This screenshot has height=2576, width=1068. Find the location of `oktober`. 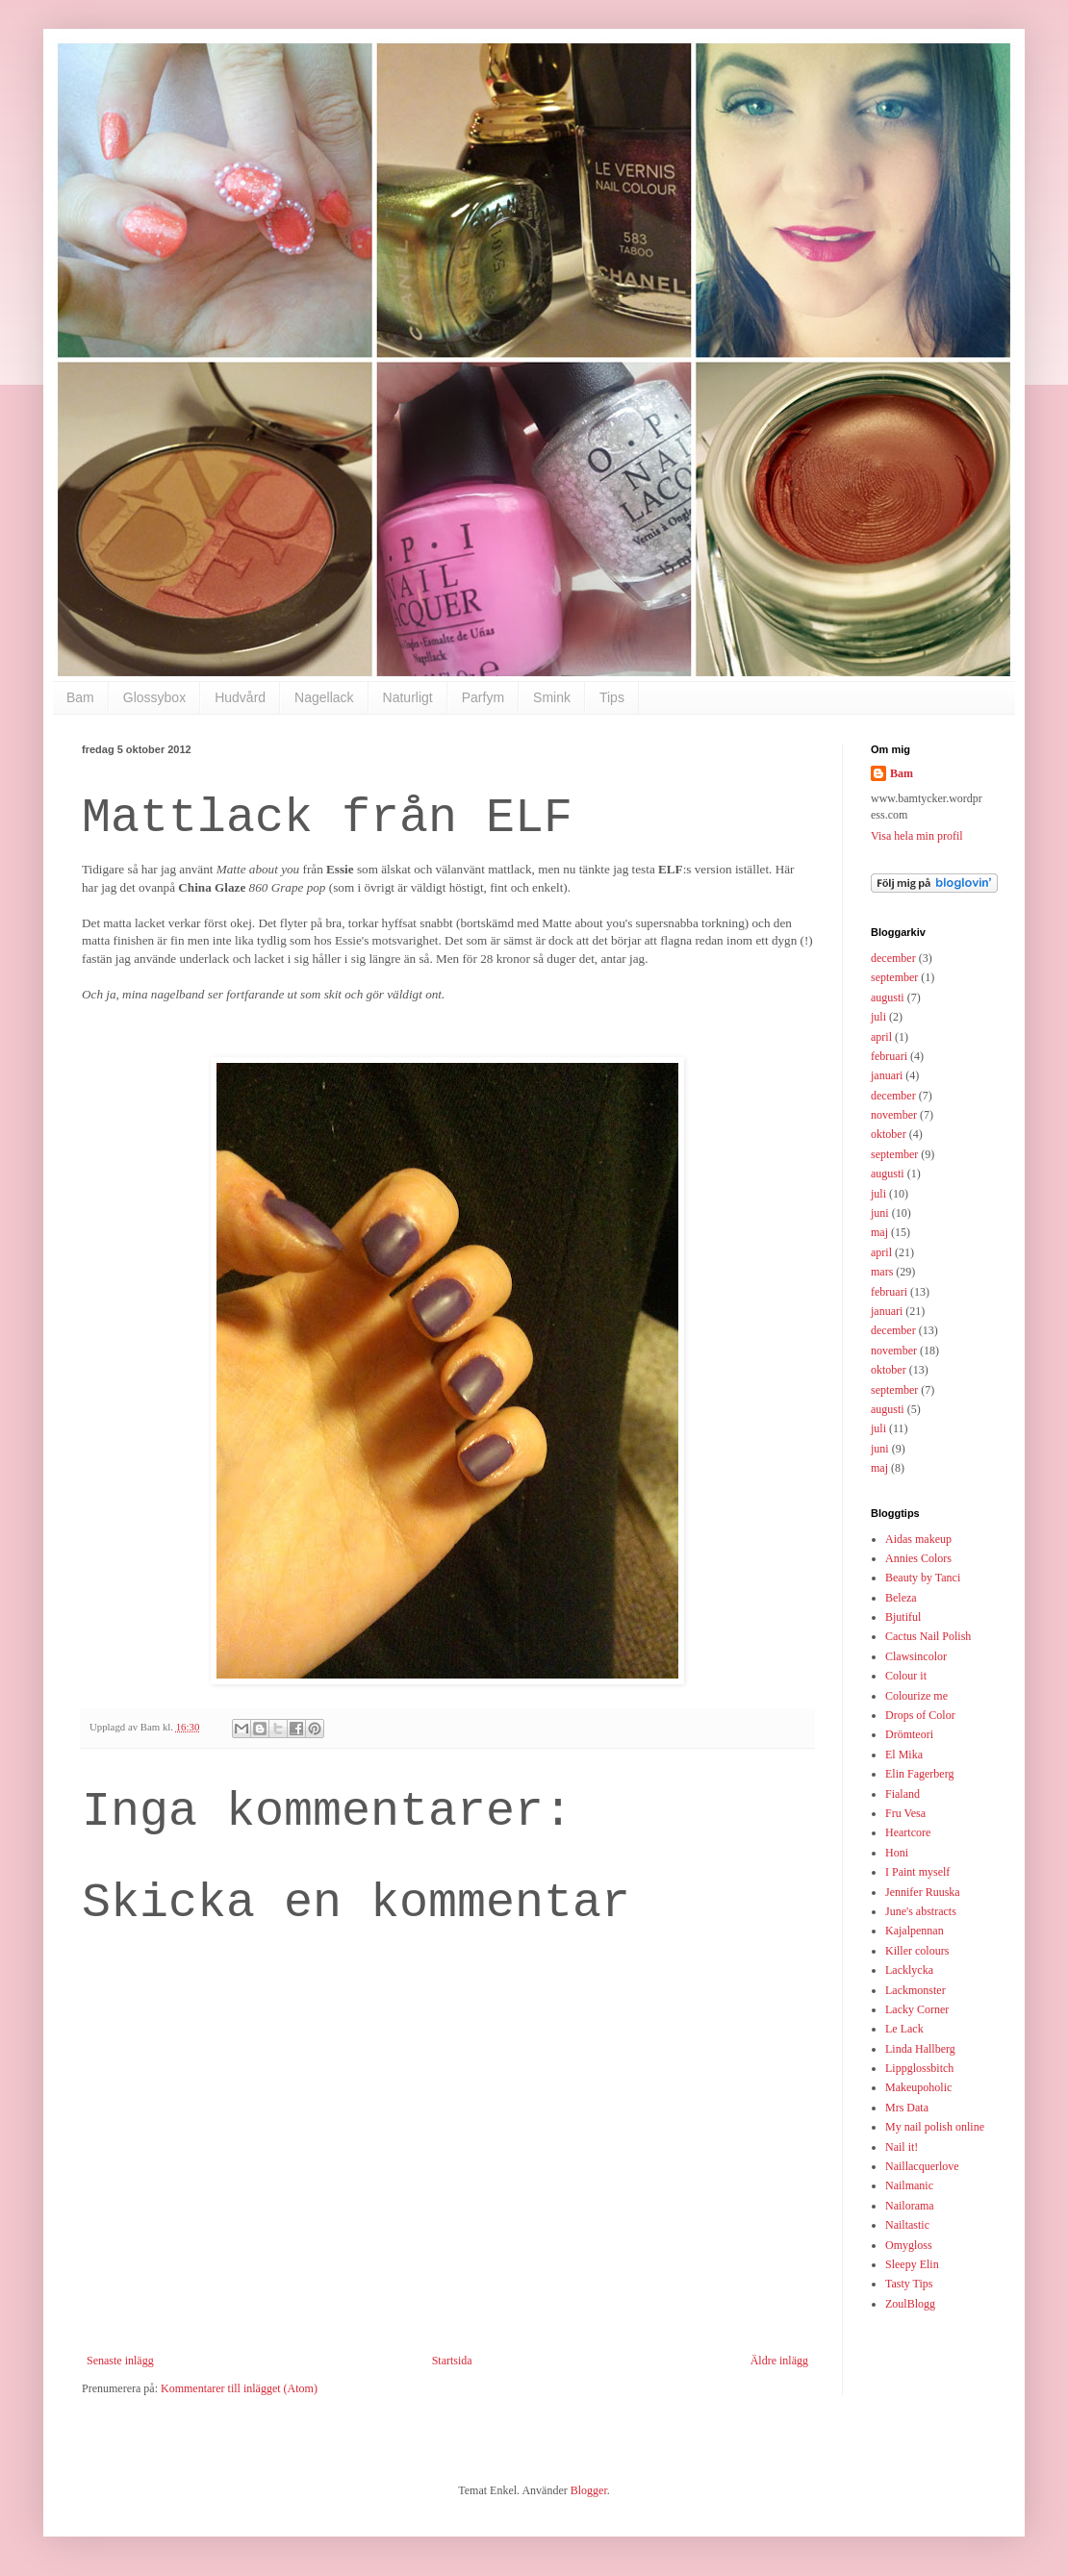

oktober is located at coordinates (888, 1134).